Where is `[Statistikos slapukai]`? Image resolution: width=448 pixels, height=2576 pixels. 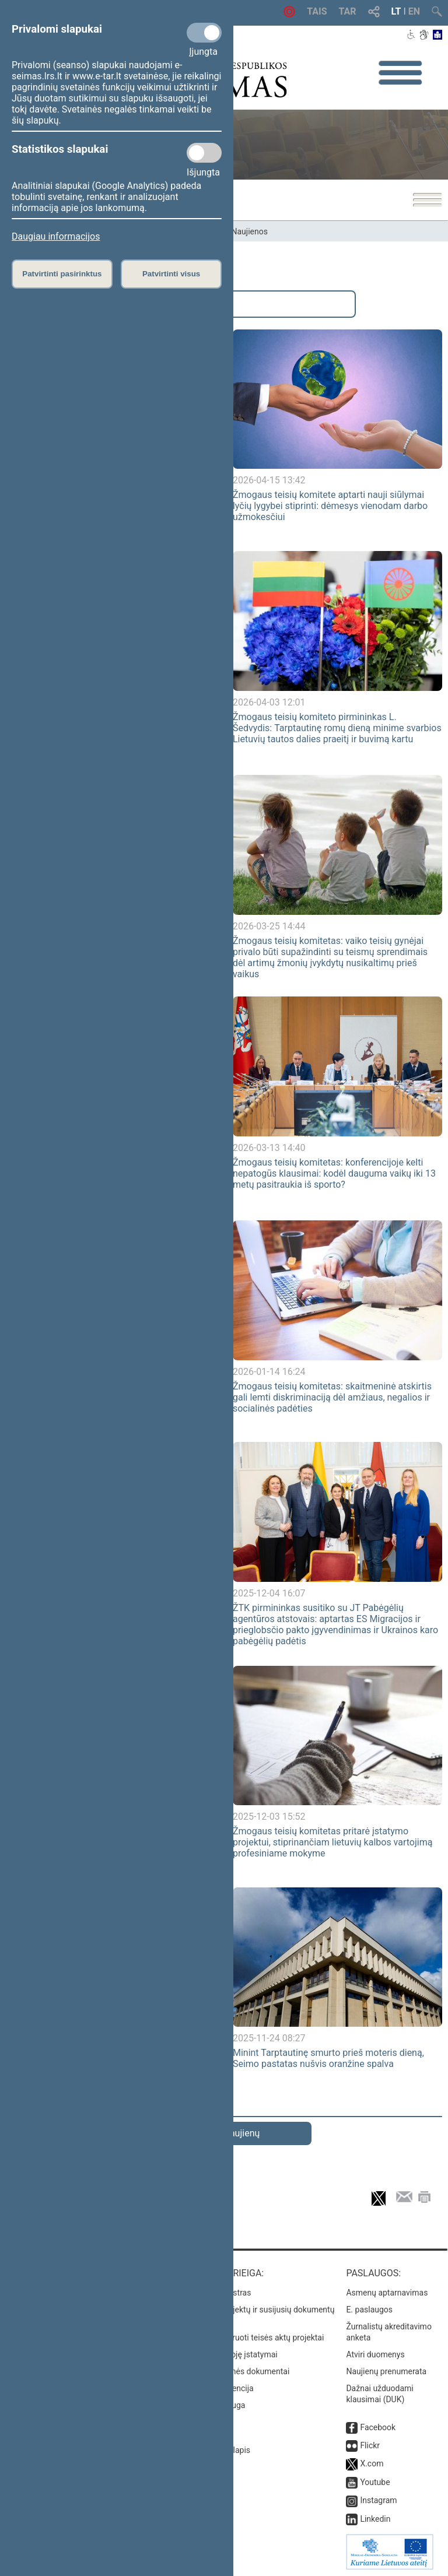 [Statistikos slapukai] is located at coordinates (204, 153).